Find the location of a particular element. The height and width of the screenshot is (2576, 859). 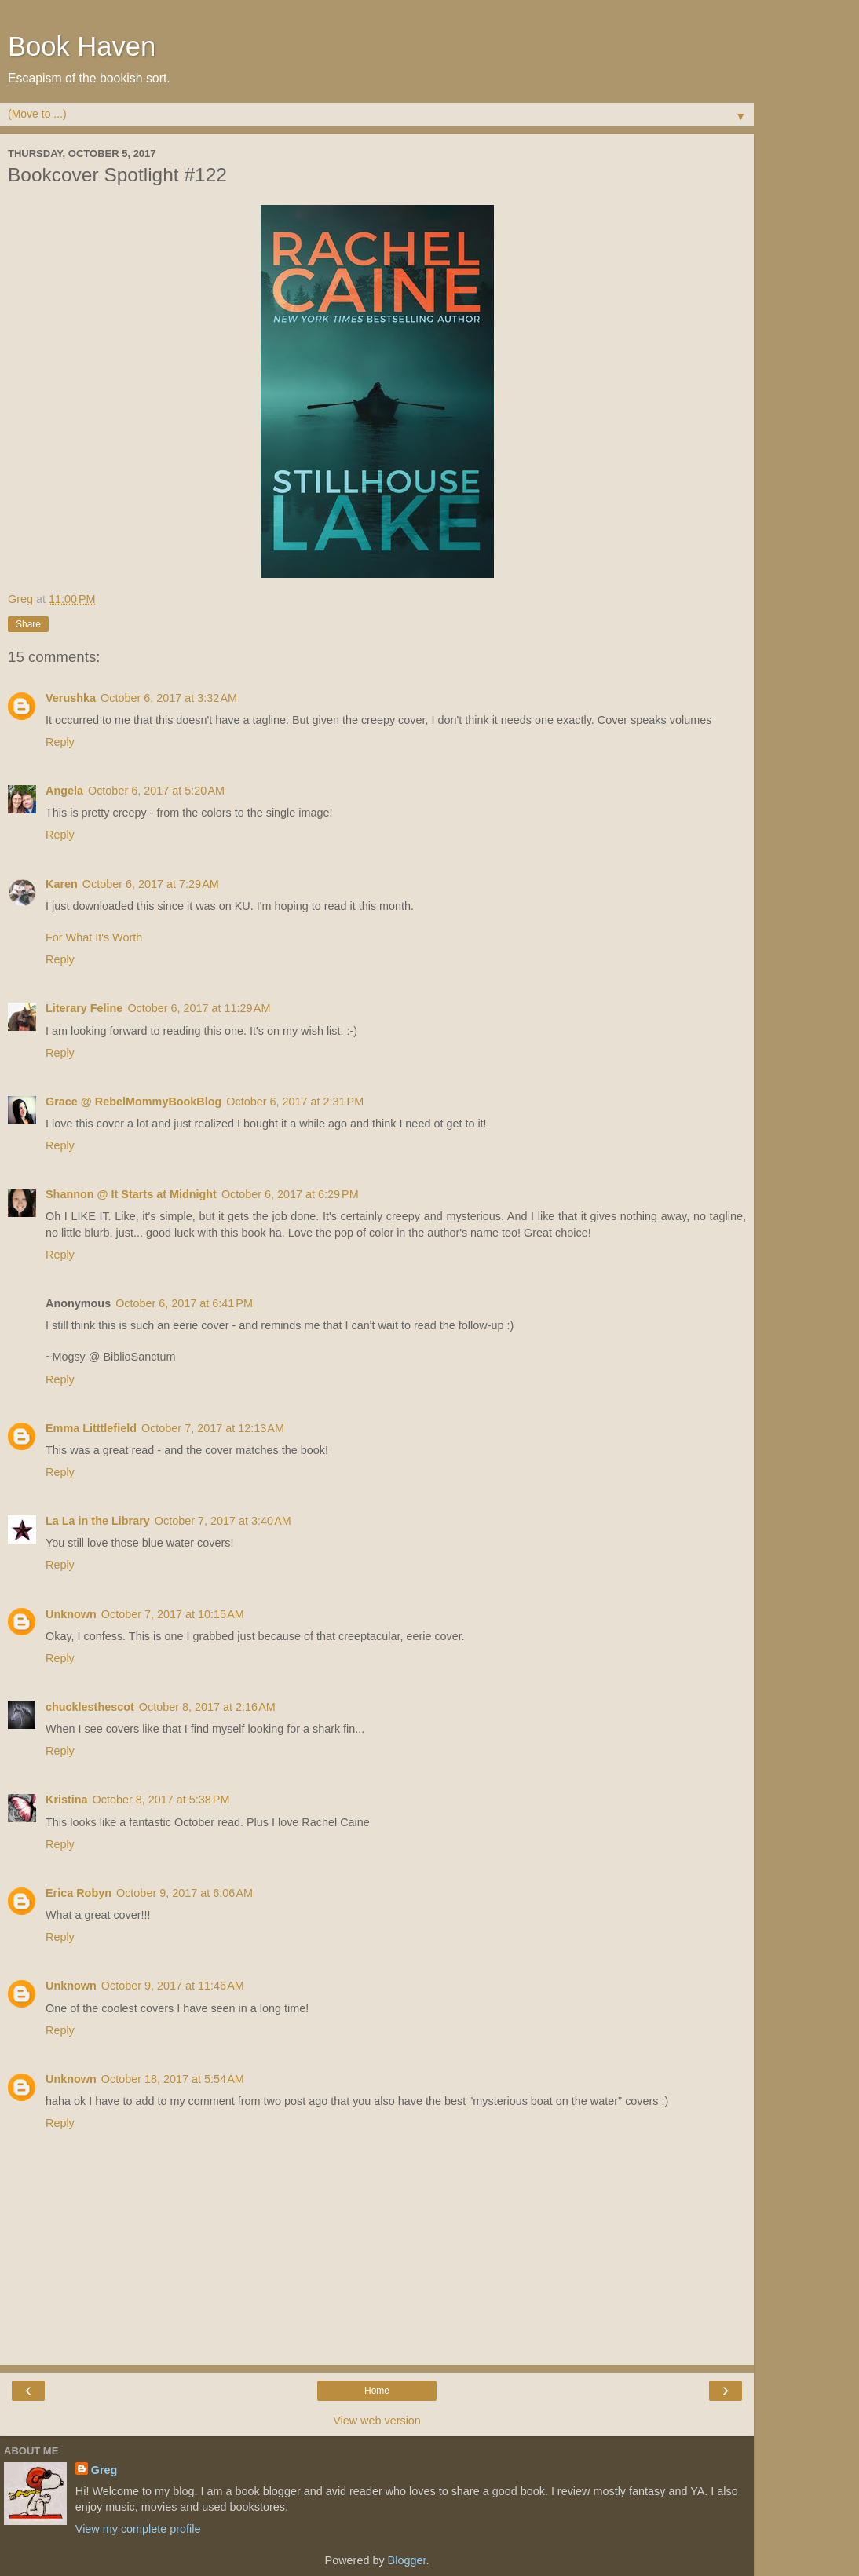

View web version is located at coordinates (377, 2420).